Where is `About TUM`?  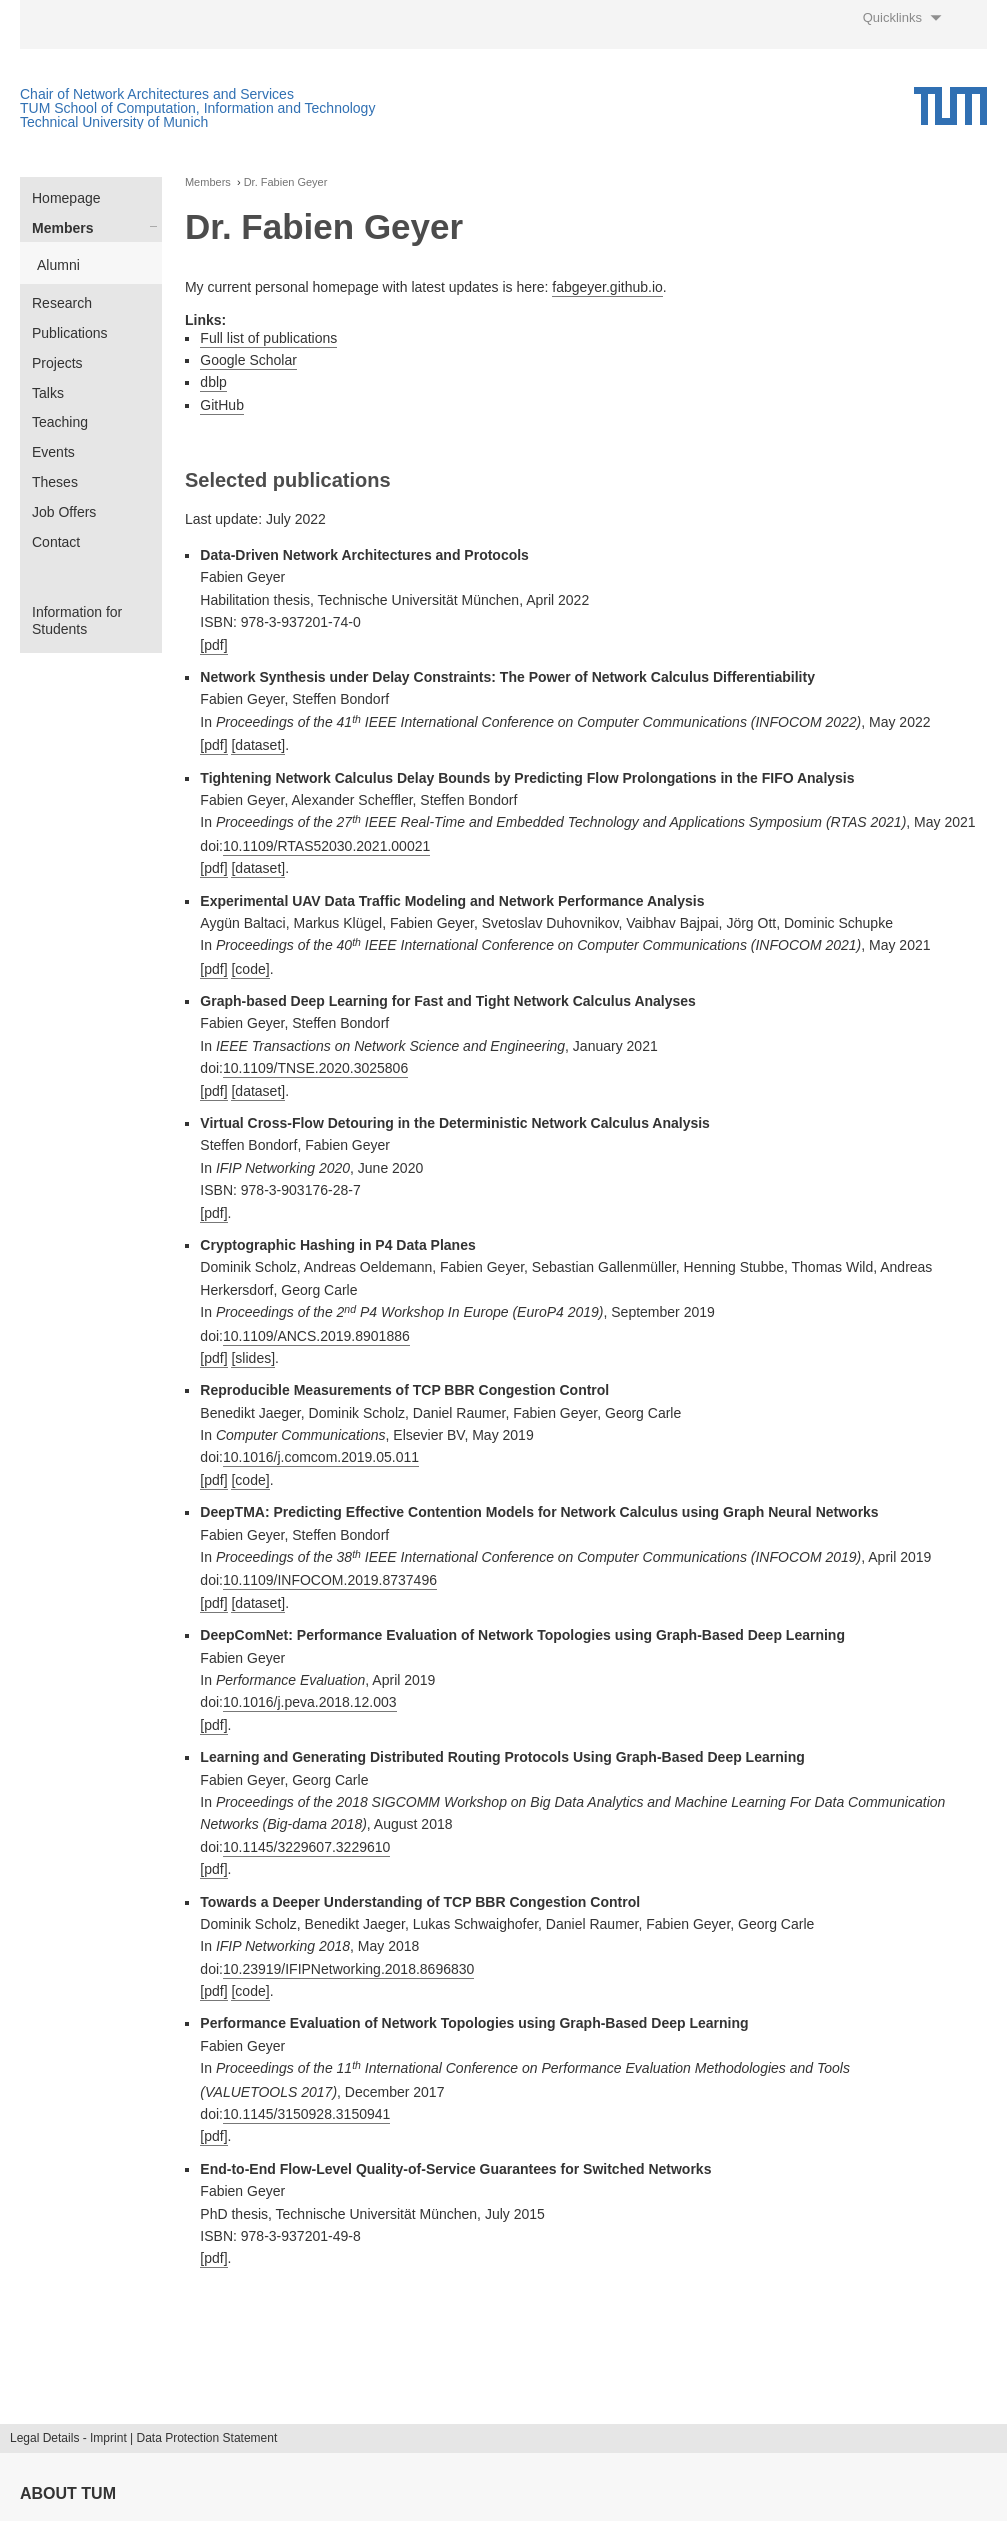
About TUM is located at coordinates (68, 2493).